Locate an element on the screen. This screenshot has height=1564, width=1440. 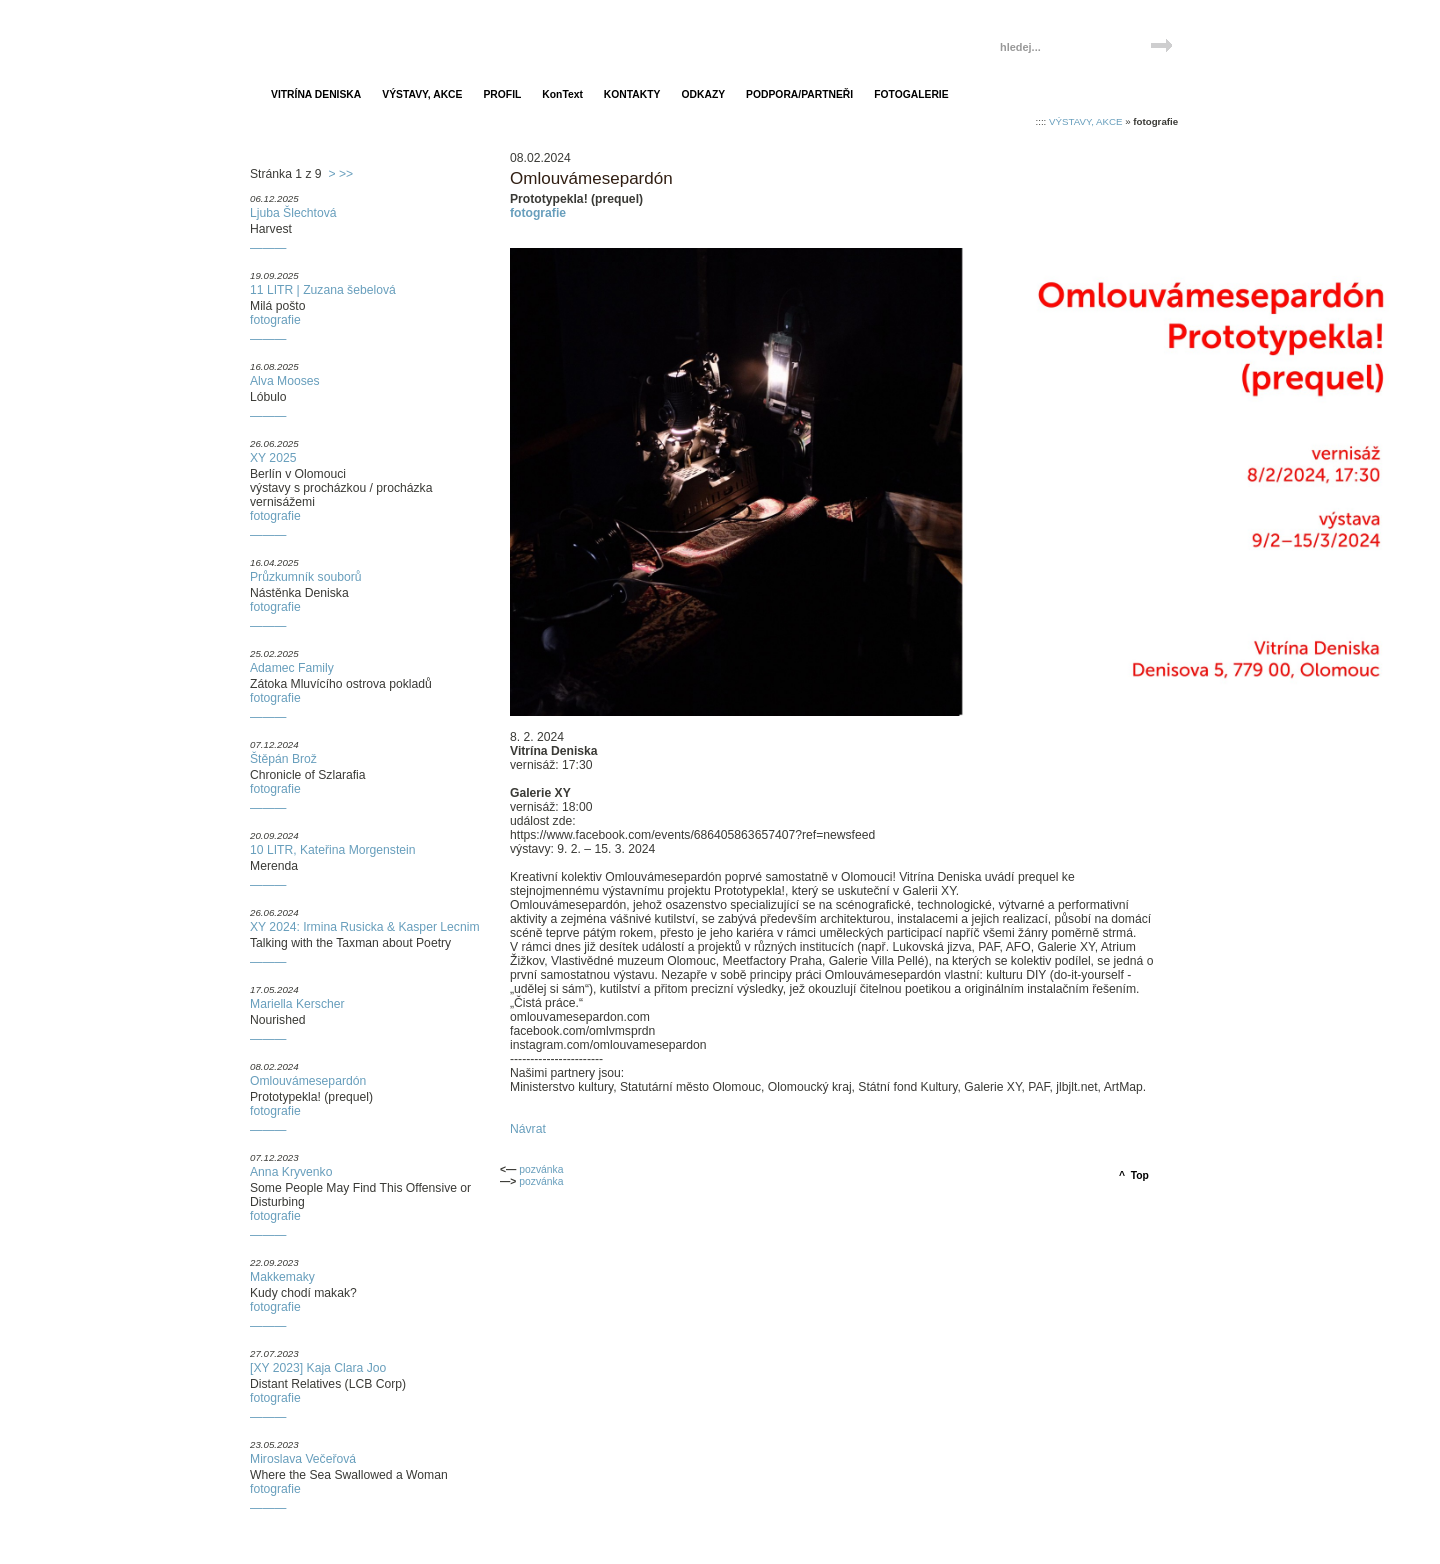
pozvánka is located at coordinates (541, 1169).